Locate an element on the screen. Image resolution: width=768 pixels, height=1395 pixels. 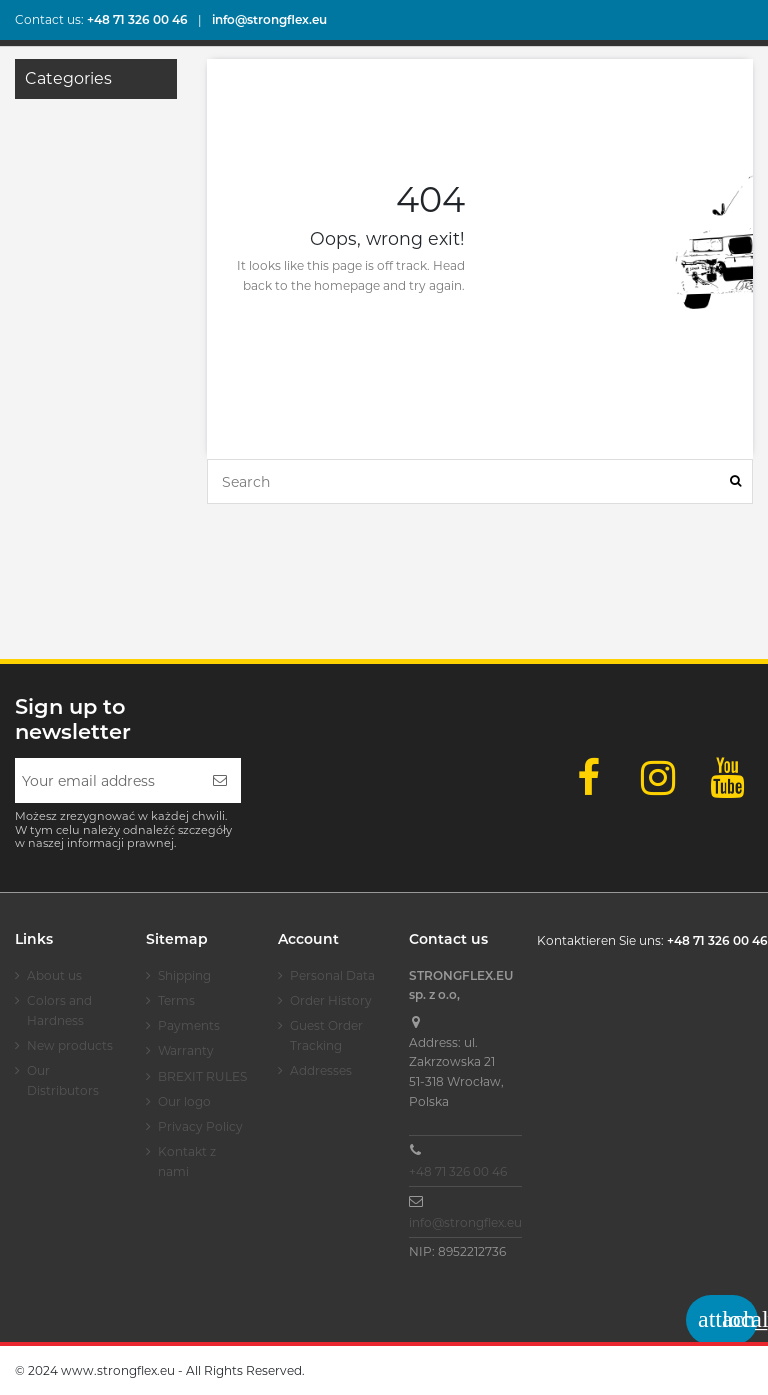
Our logo is located at coordinates (184, 1101).